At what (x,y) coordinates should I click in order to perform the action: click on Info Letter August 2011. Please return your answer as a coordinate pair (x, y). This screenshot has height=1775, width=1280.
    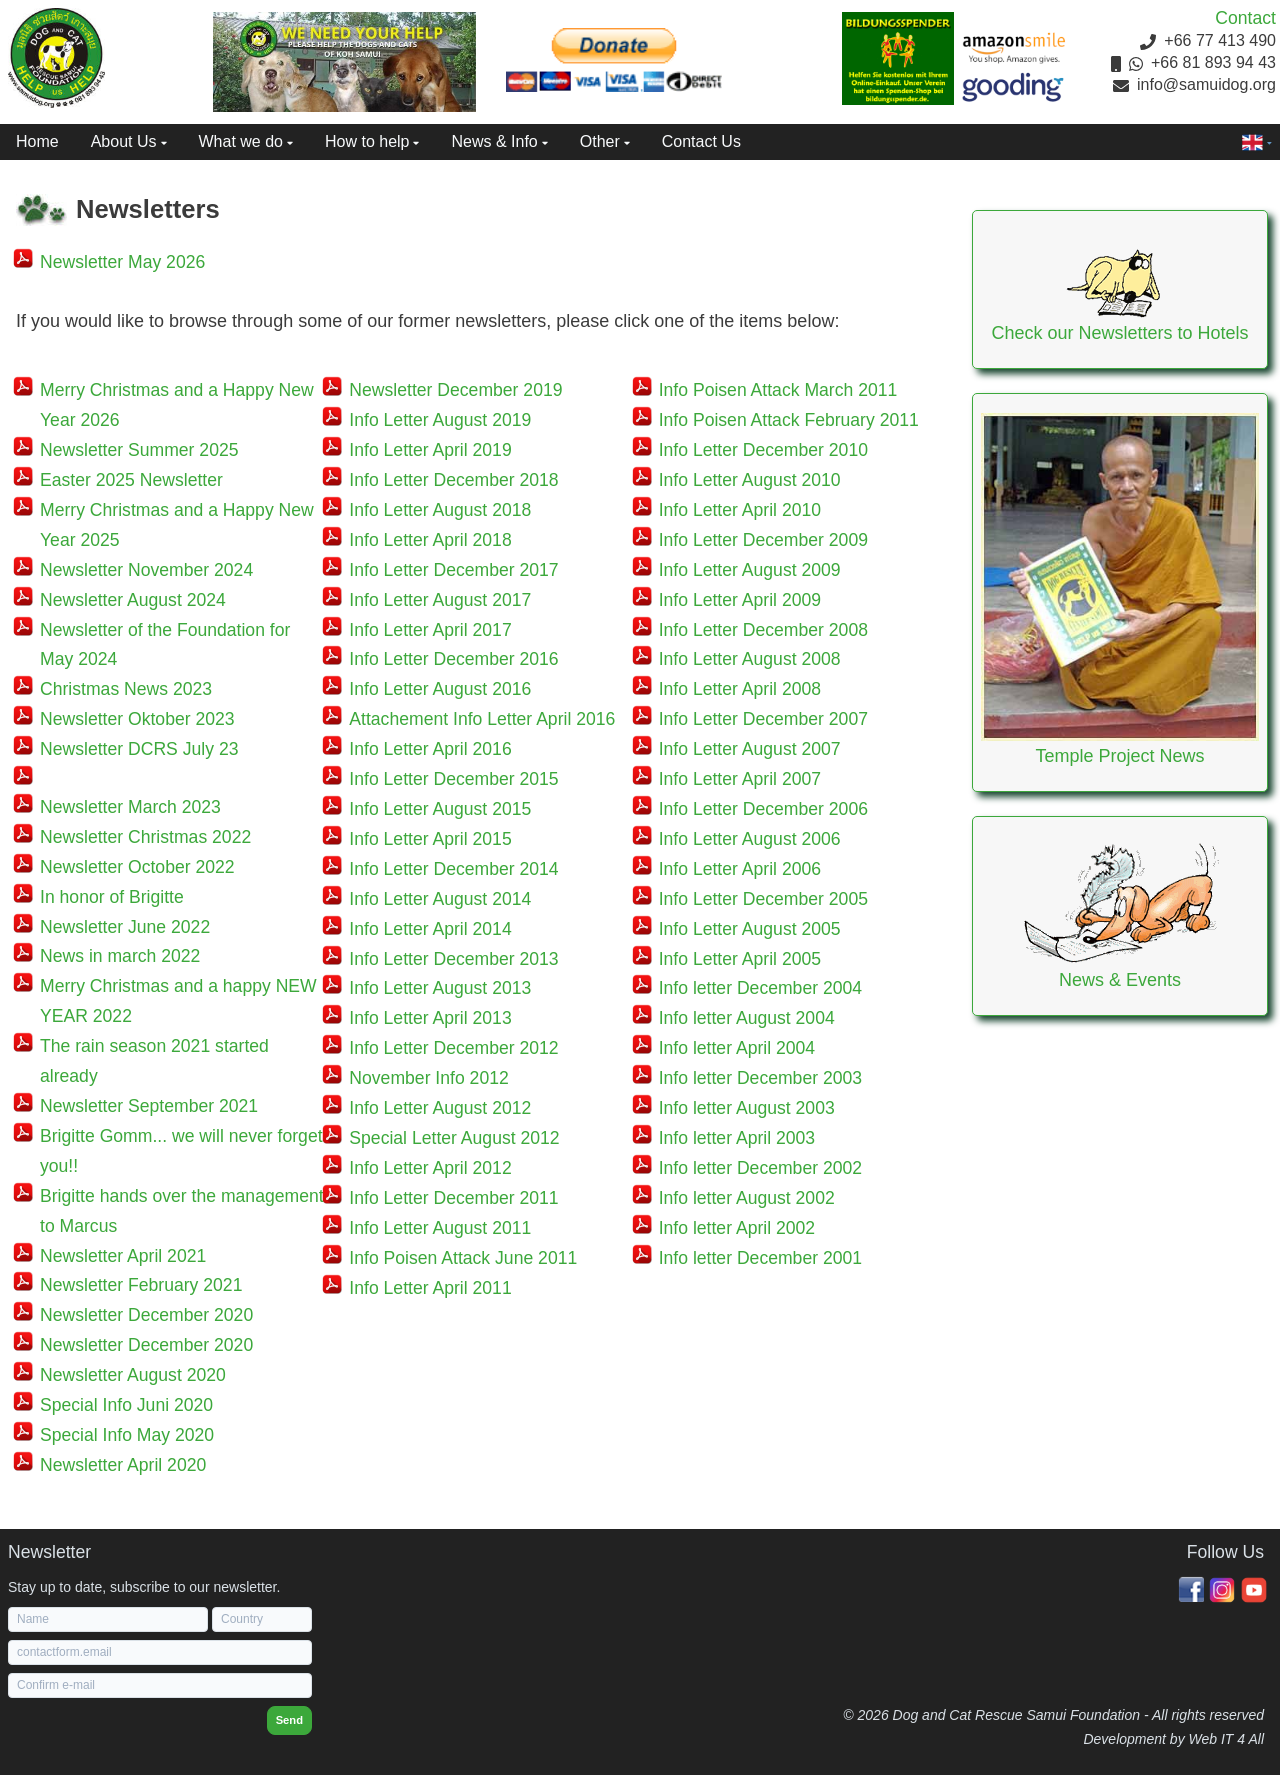
    Looking at the image, I should click on (440, 1228).